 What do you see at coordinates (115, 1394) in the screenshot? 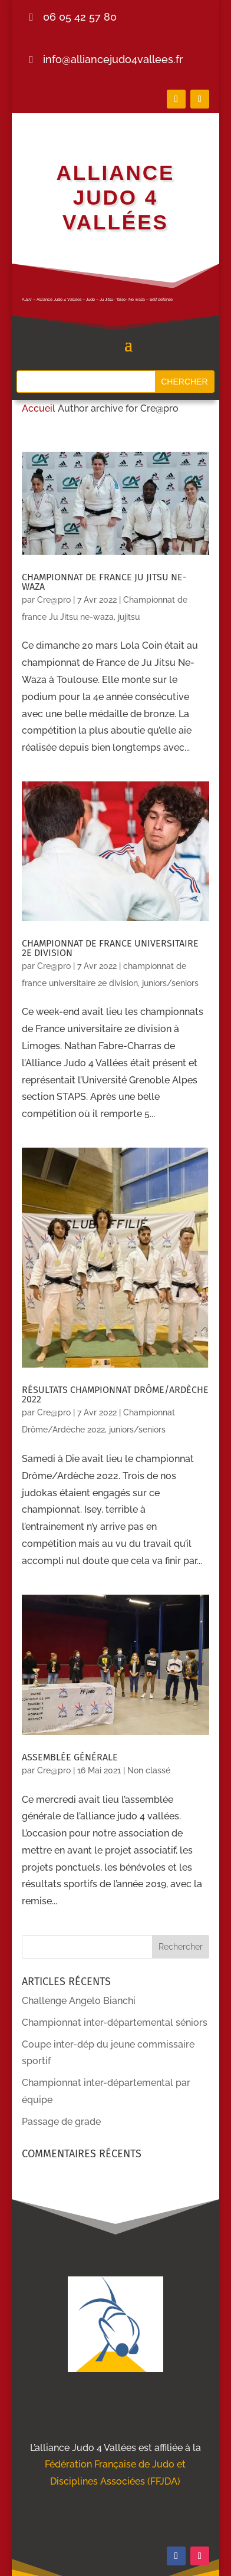
I see `Résultats championnat drôme/ardèche 2022` at bounding box center [115, 1394].